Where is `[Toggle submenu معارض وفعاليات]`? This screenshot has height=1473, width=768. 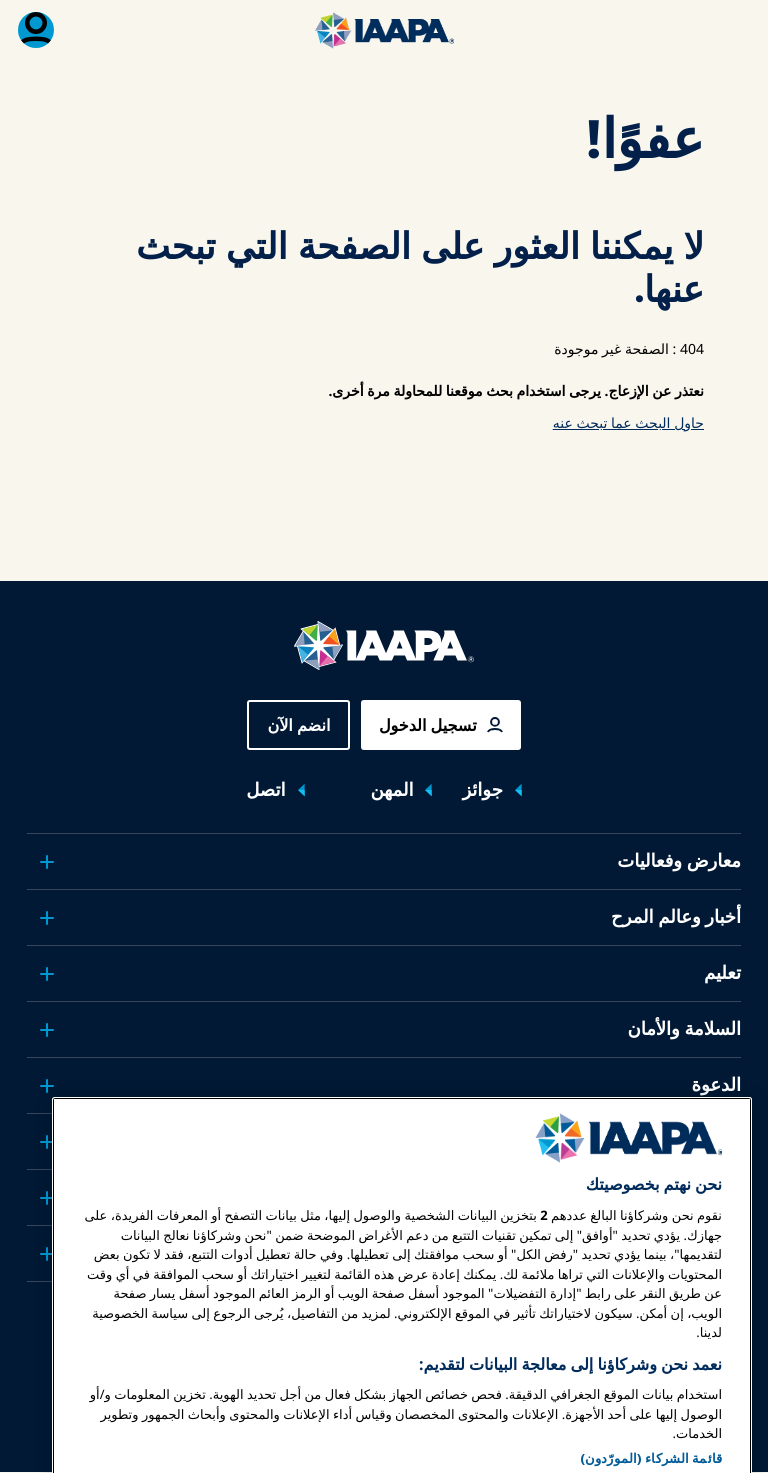
[Toggle submenu معارض وفعاليات] is located at coordinates (47, 862).